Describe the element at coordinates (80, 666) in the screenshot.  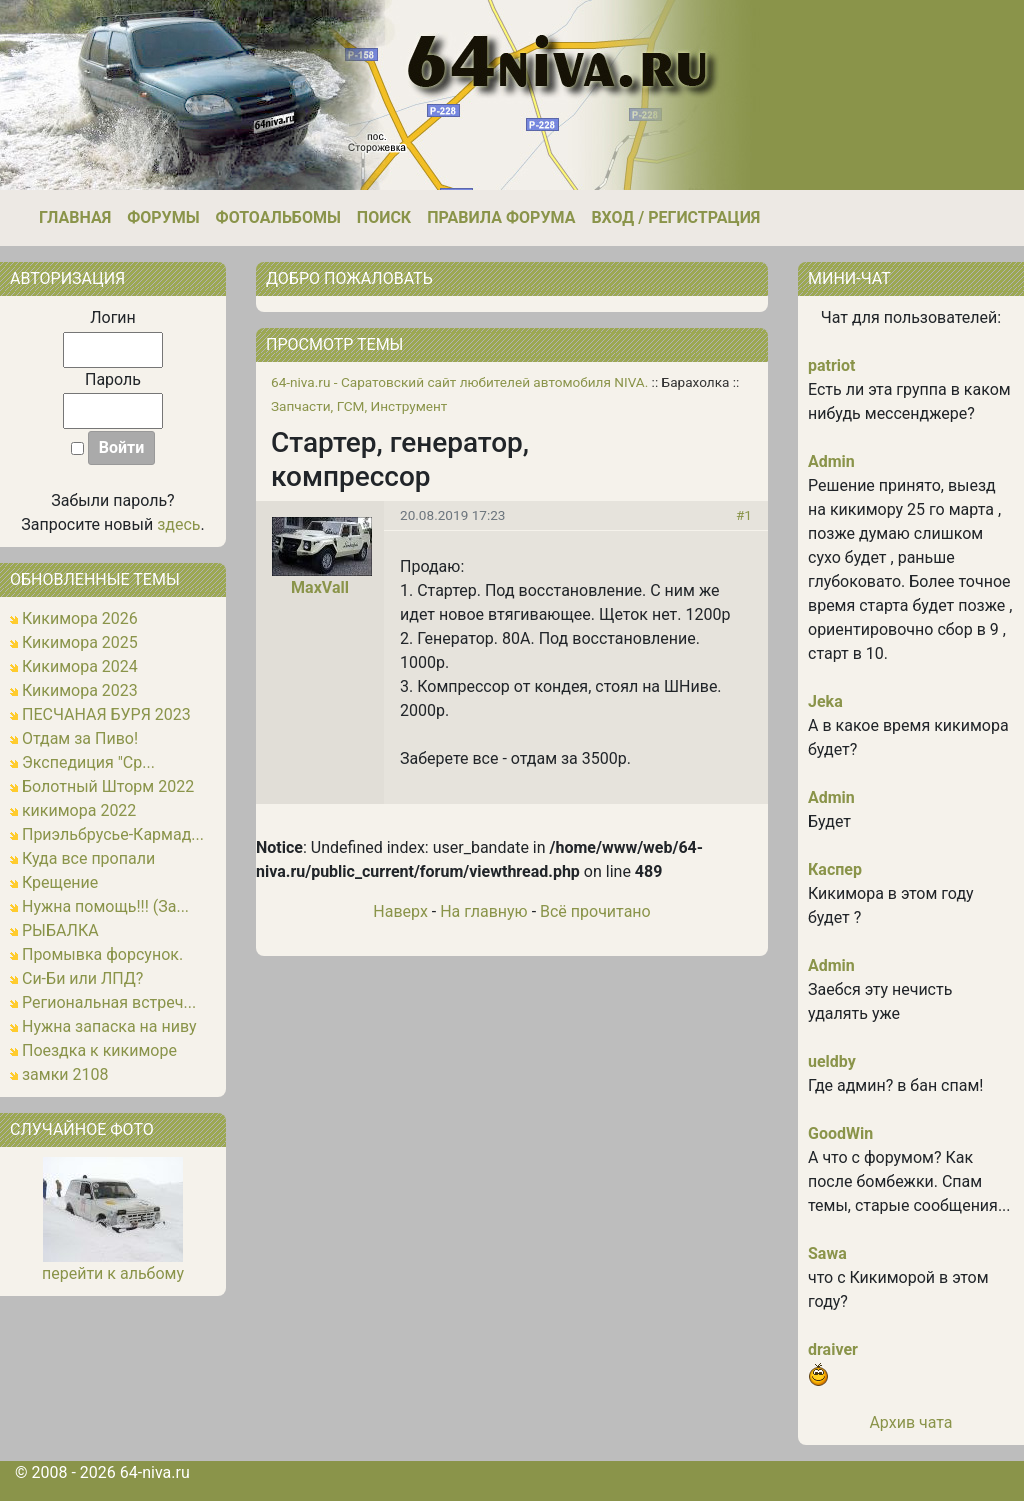
I see `Кикимора 2024` at that location.